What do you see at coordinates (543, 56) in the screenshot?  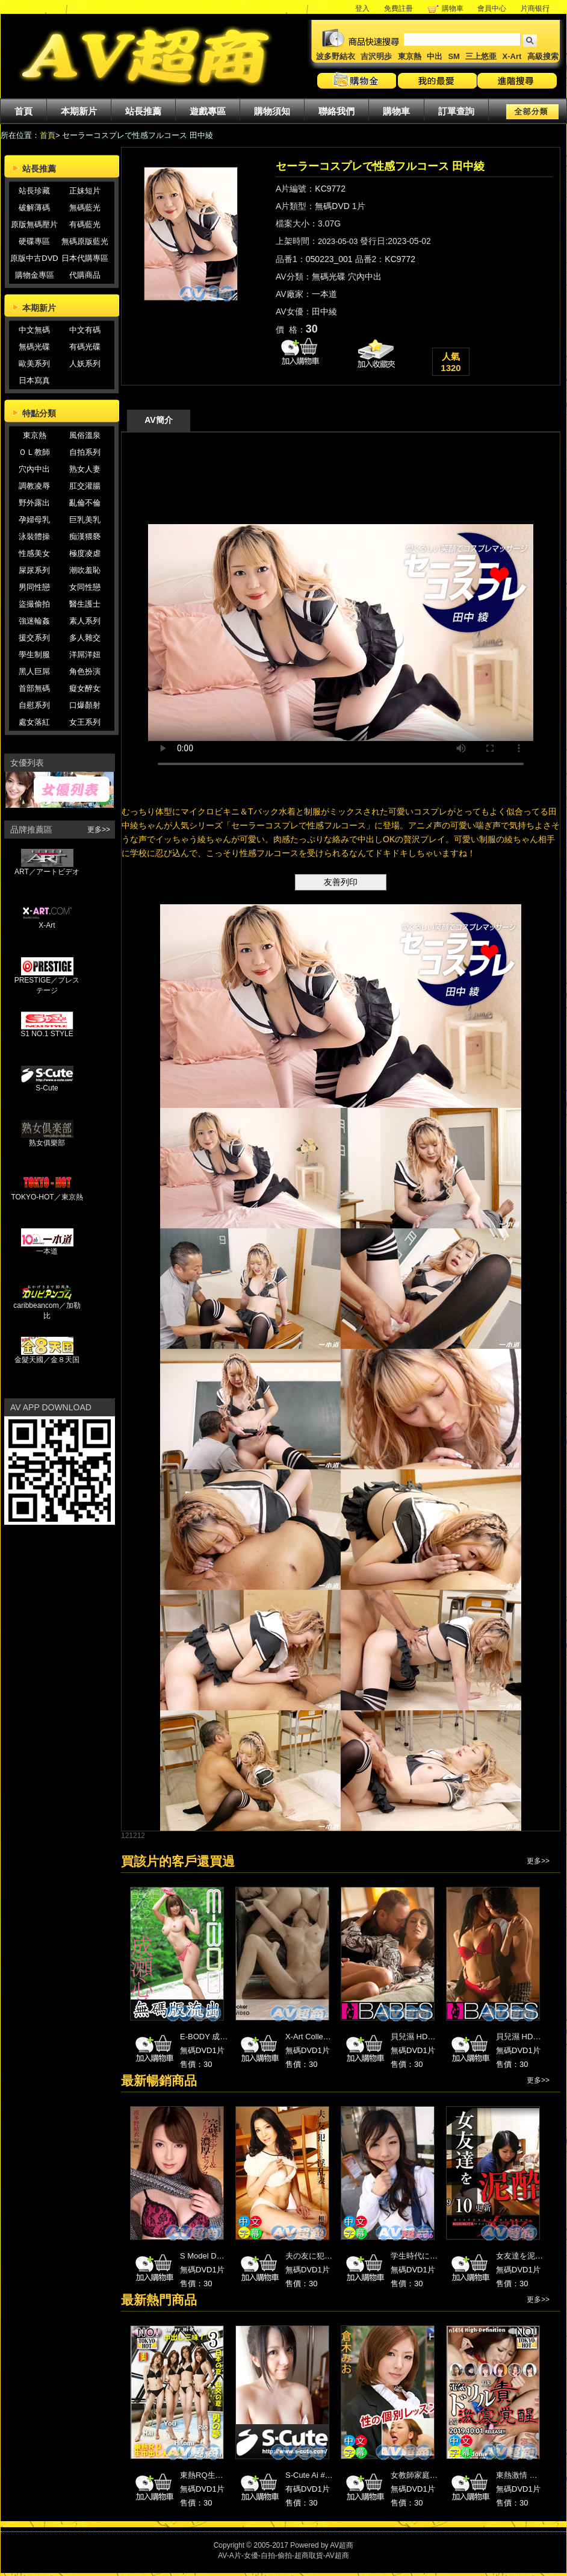 I see `高級搜索` at bounding box center [543, 56].